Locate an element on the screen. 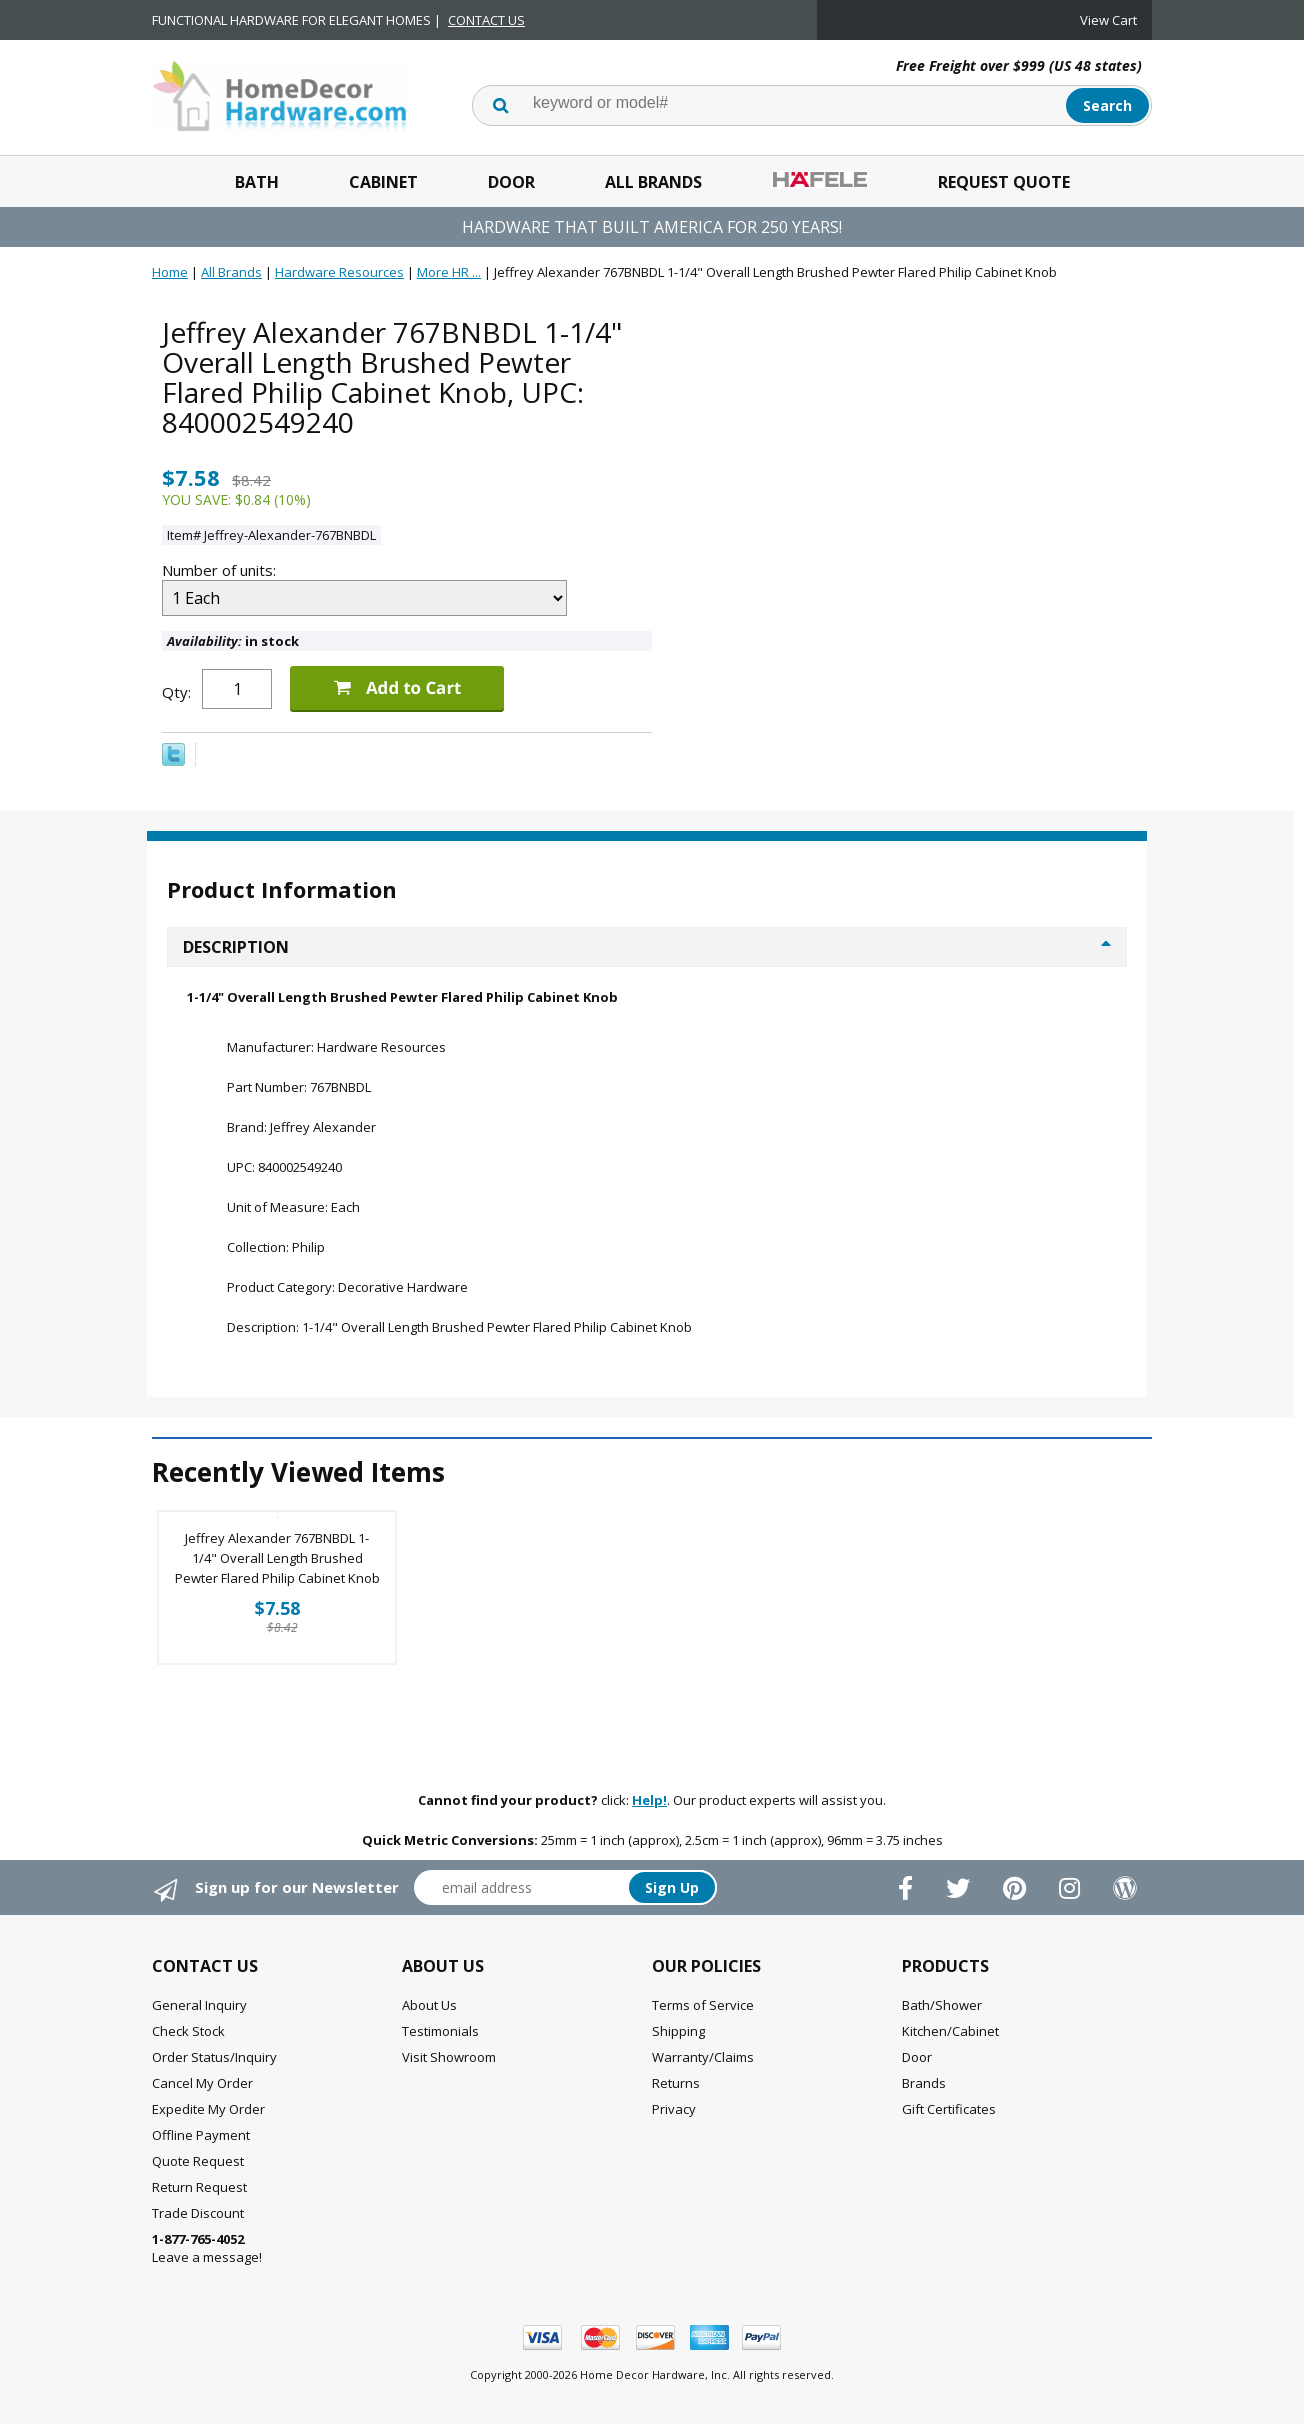 The image size is (1304, 2424). Shipping is located at coordinates (678, 2031).